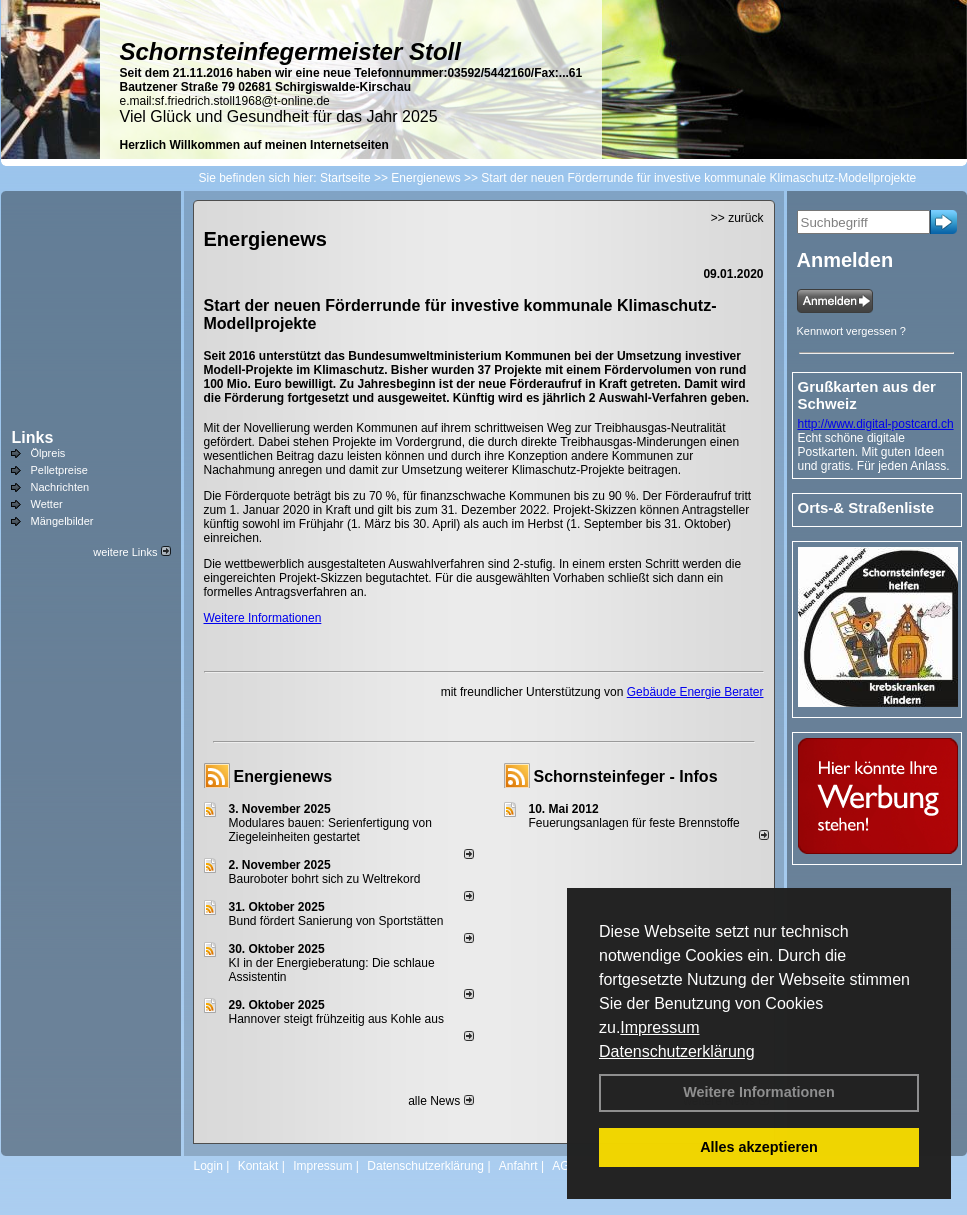  Describe the element at coordinates (634, 823) in the screenshot. I see `Feuerungsanlagen für feste Brennstoffe` at that location.